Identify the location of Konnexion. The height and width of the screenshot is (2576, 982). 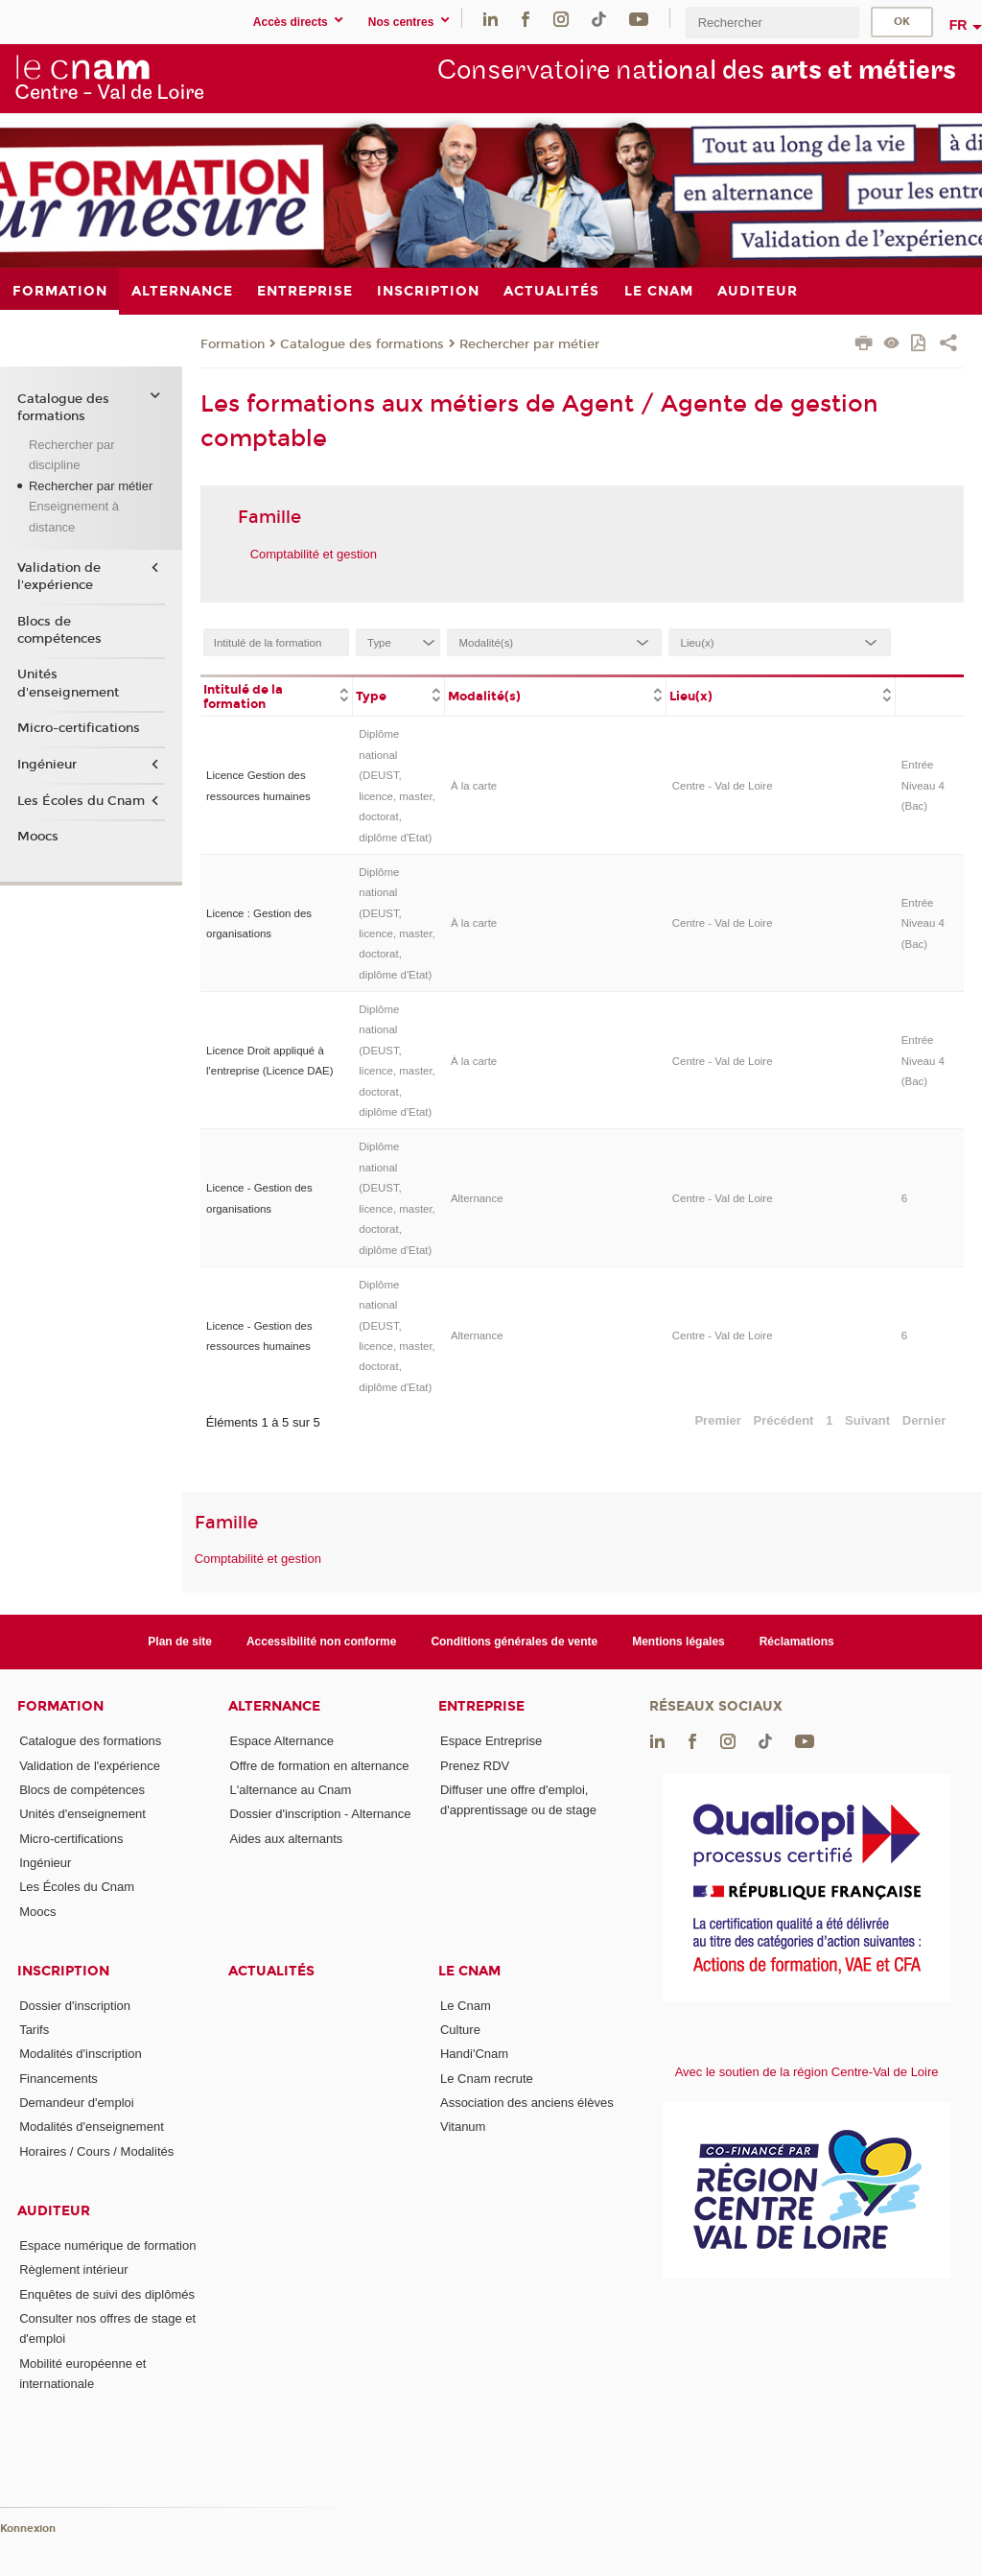
(28, 2528).